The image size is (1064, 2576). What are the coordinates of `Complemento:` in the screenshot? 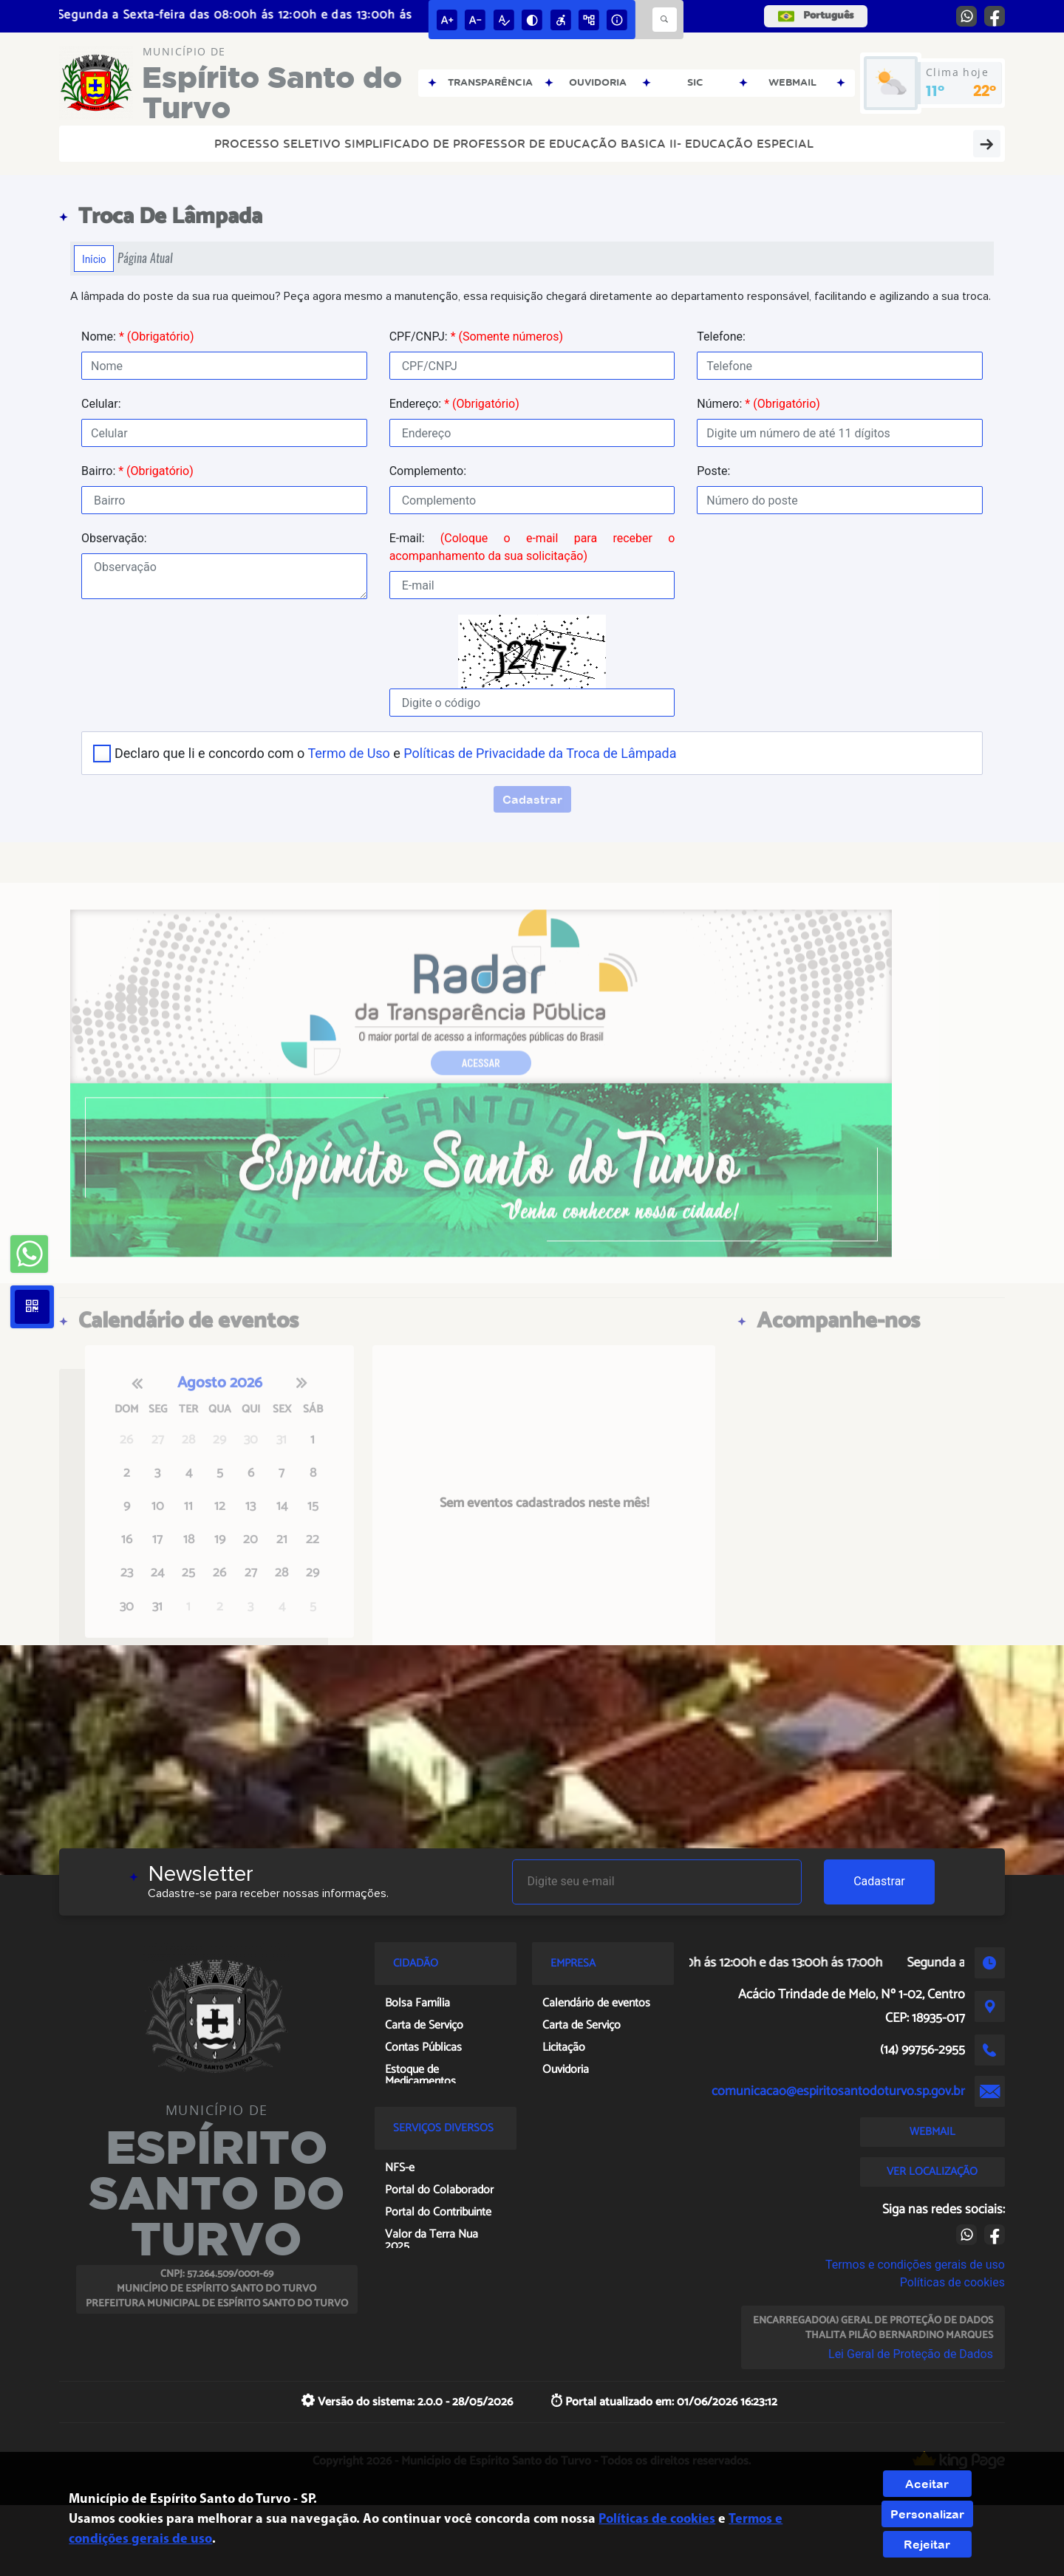 It's located at (427, 471).